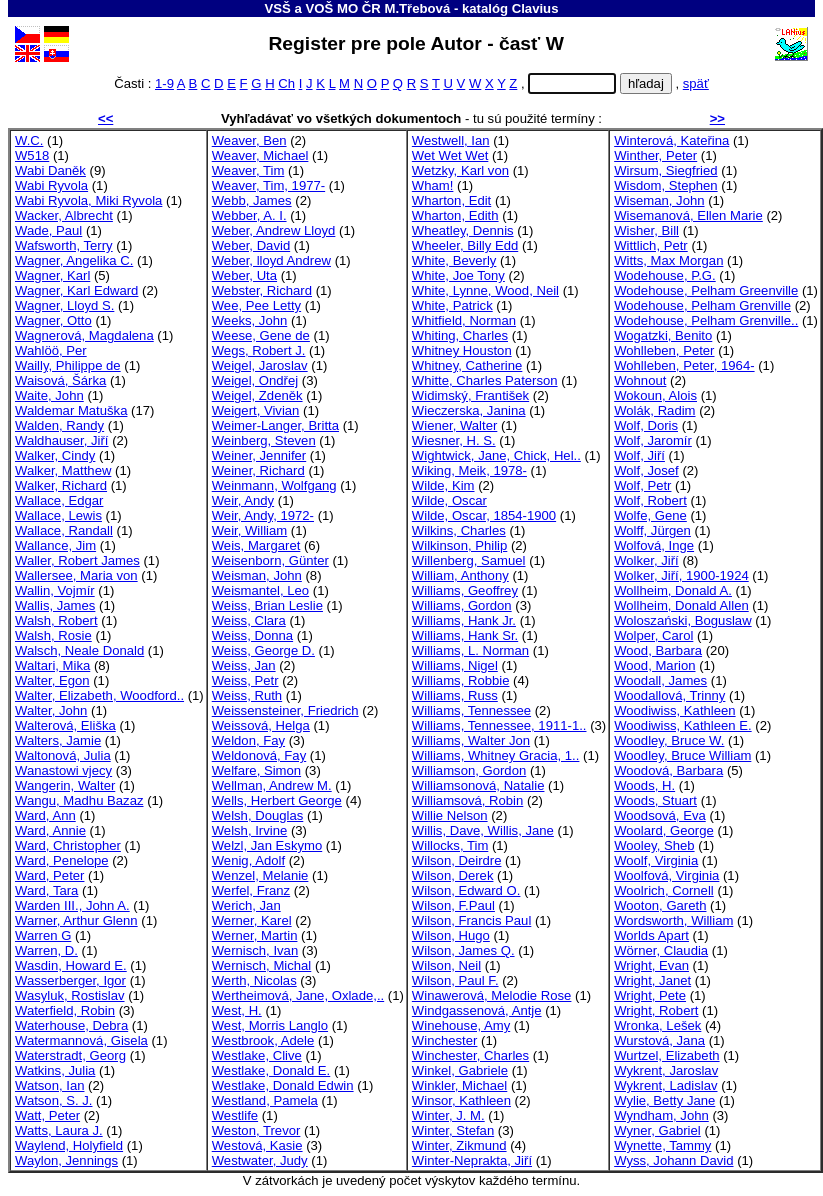 This screenshot has width=823, height=1196. I want to click on Woloszański, Boguslaw, so click(682, 620).